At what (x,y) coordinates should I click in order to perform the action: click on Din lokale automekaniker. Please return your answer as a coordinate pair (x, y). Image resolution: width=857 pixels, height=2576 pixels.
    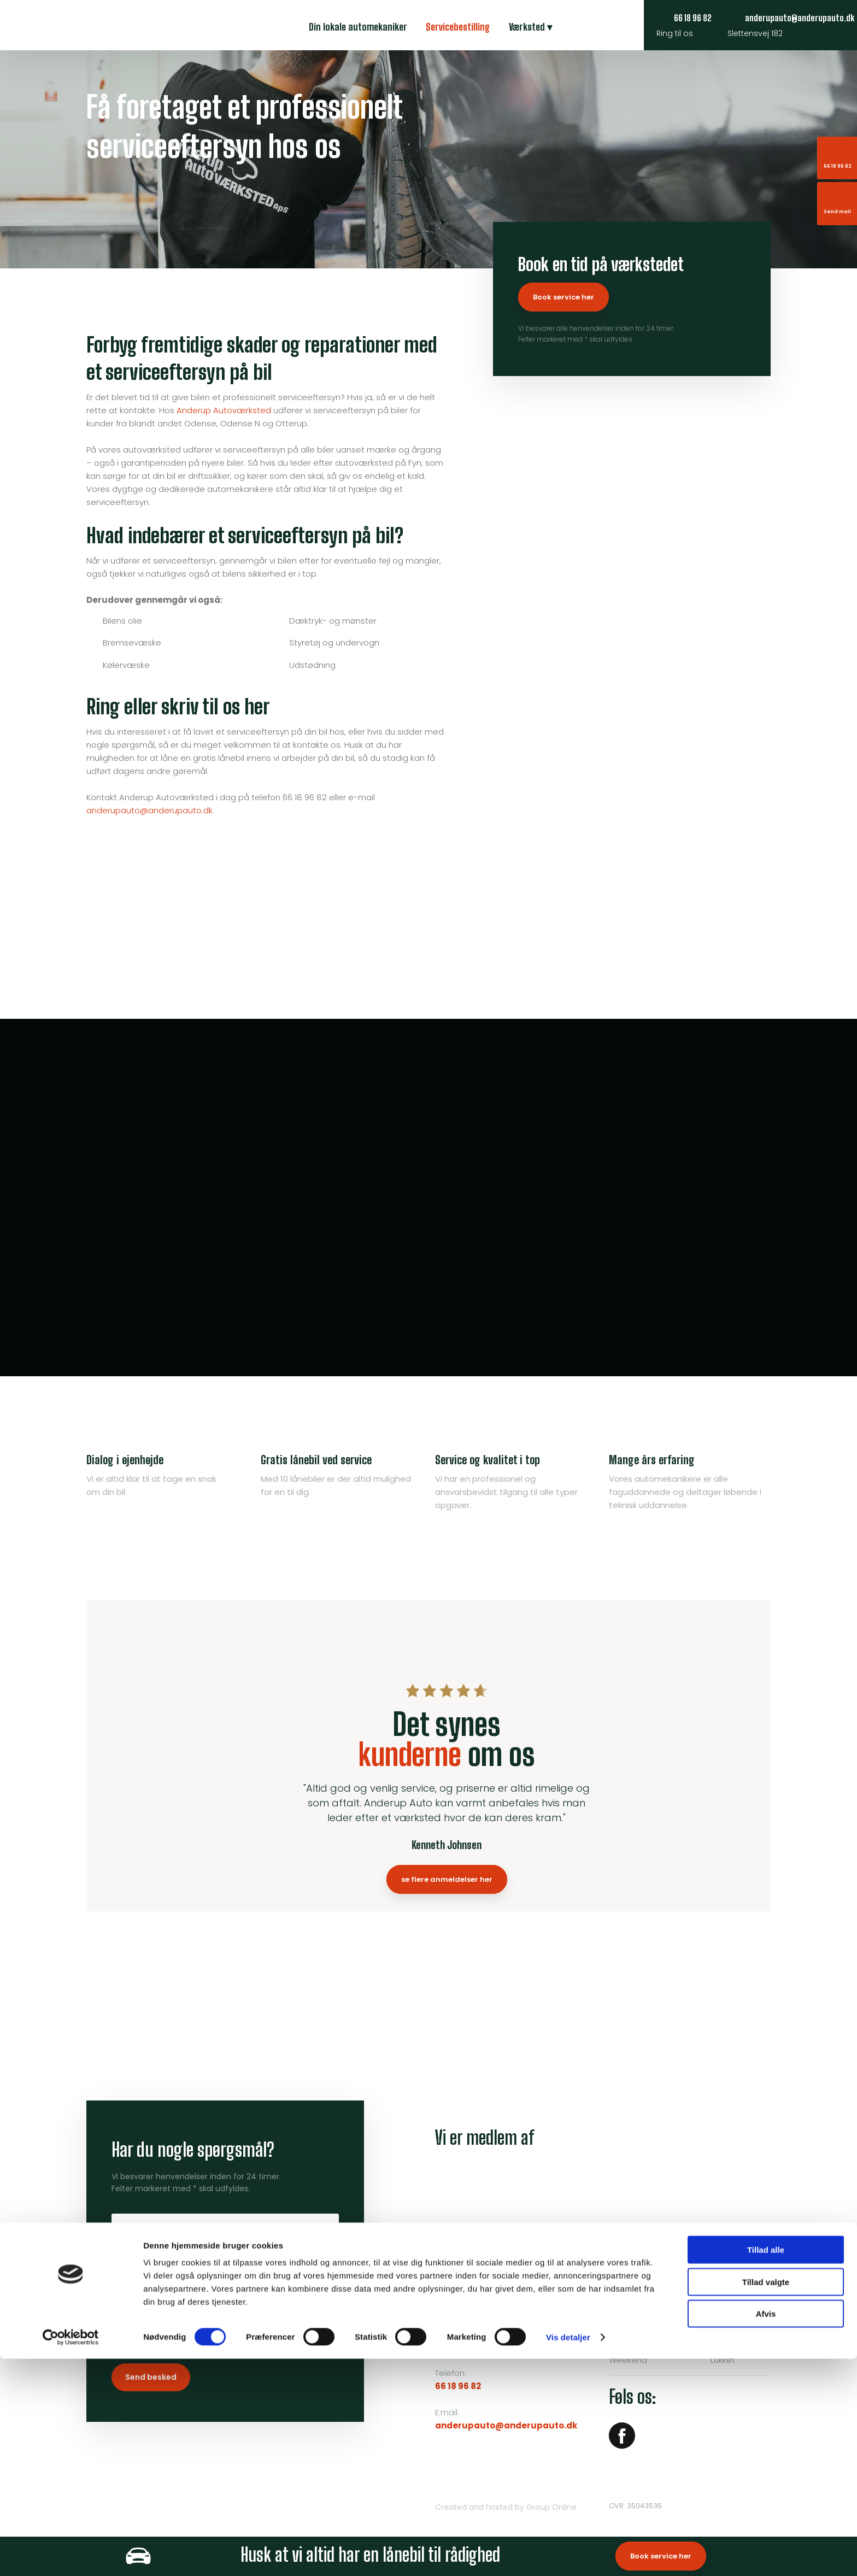
    Looking at the image, I should click on (358, 27).